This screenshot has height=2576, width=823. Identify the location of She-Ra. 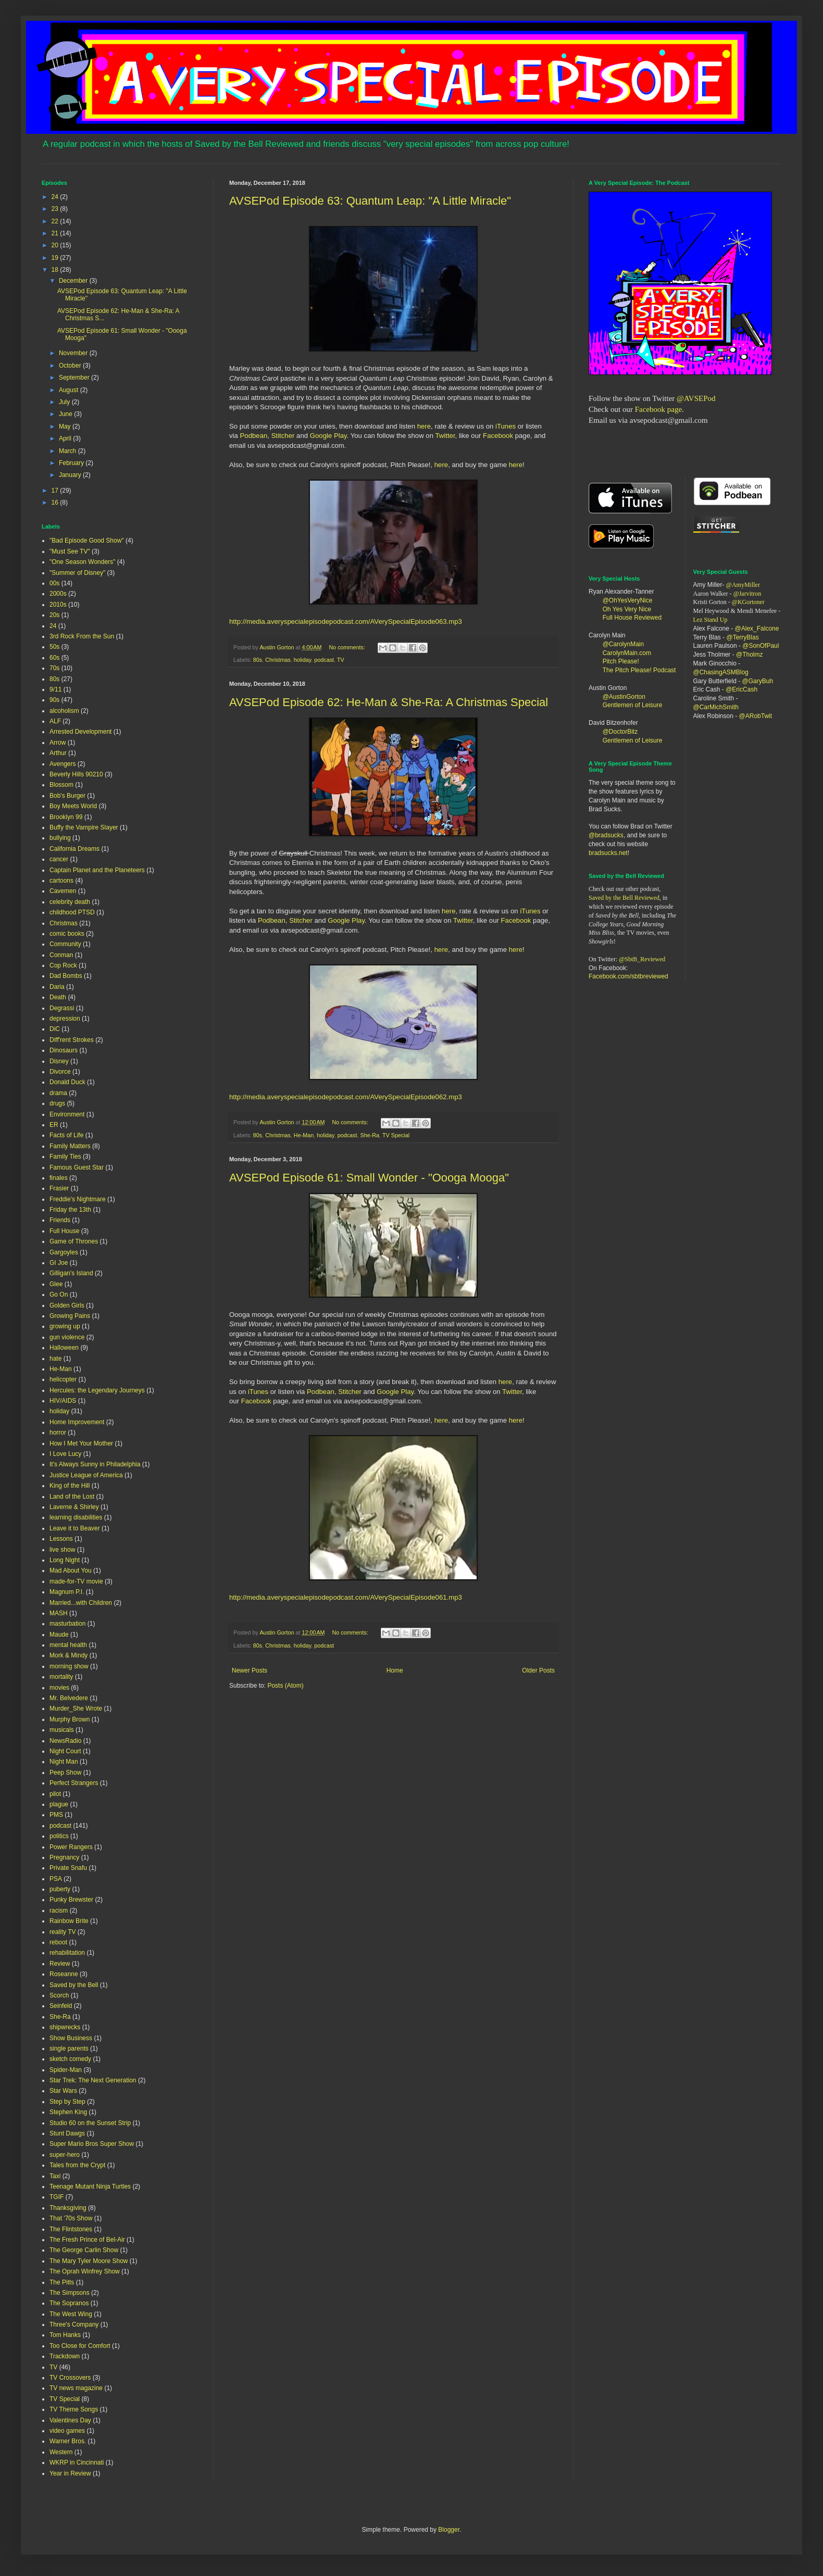
(370, 1135).